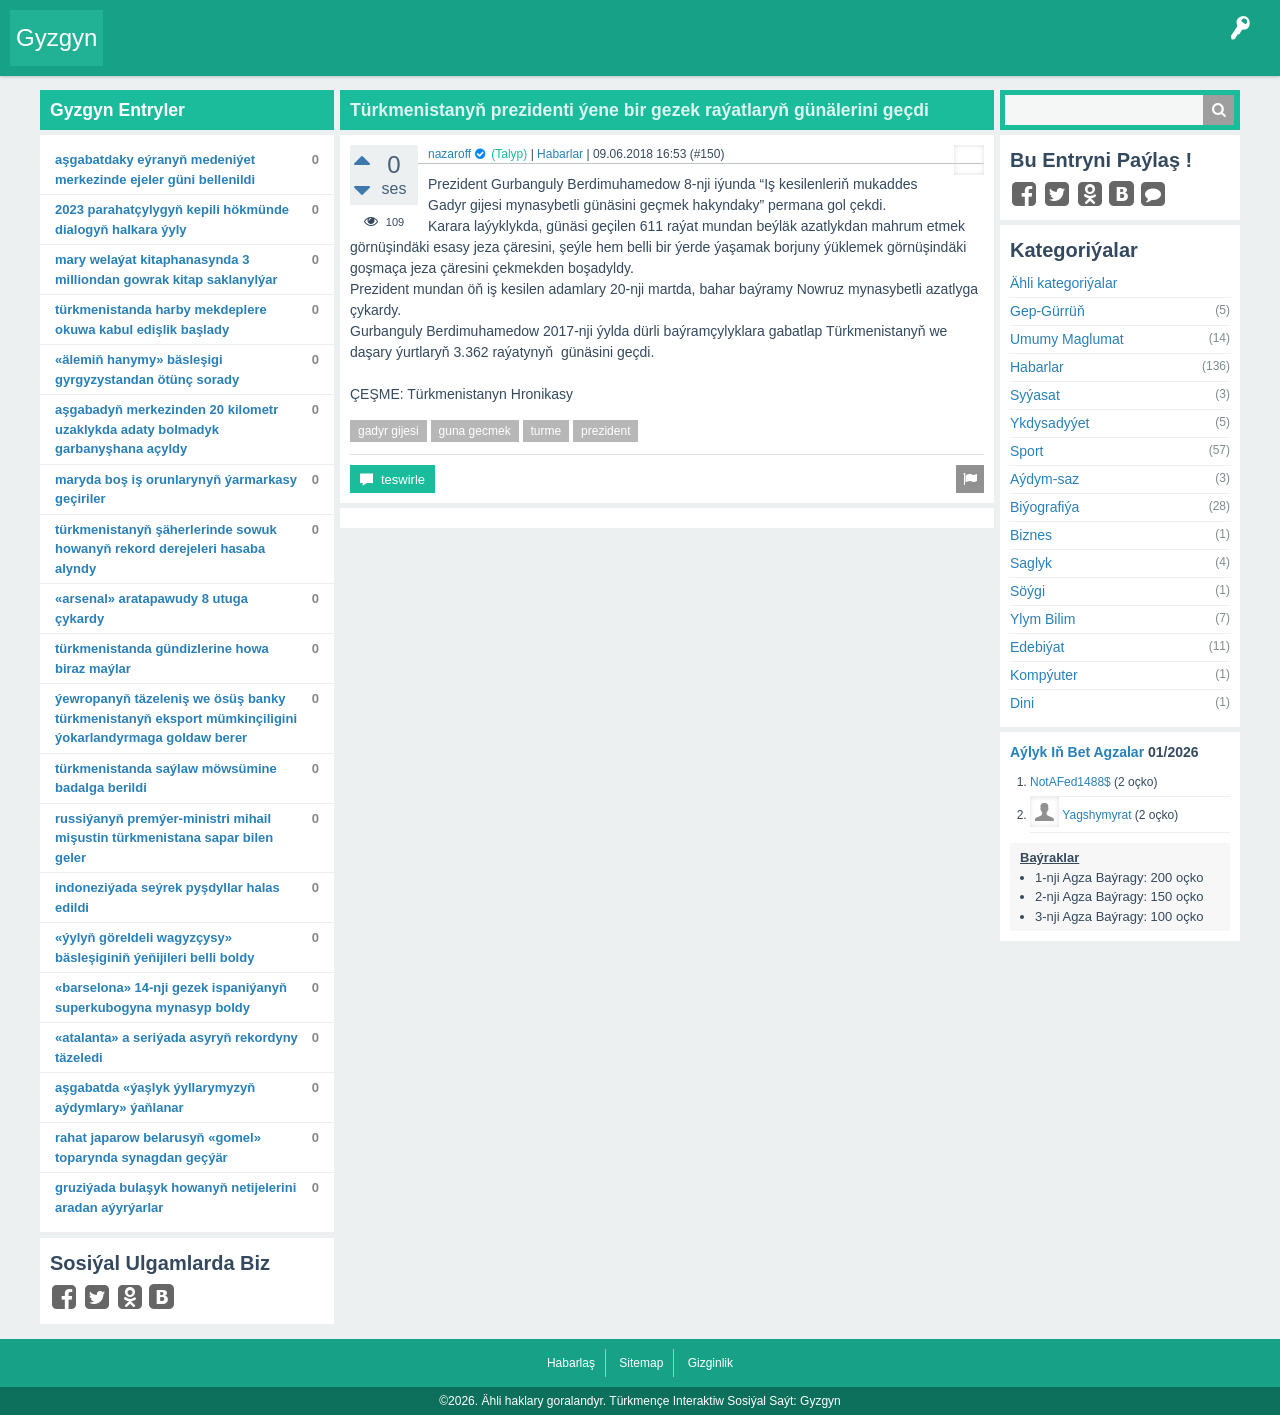  Describe the element at coordinates (172, 219) in the screenshot. I see `2023 Parahatçylygyň kepili hökmünde dialogyň halkara ýyly` at that location.